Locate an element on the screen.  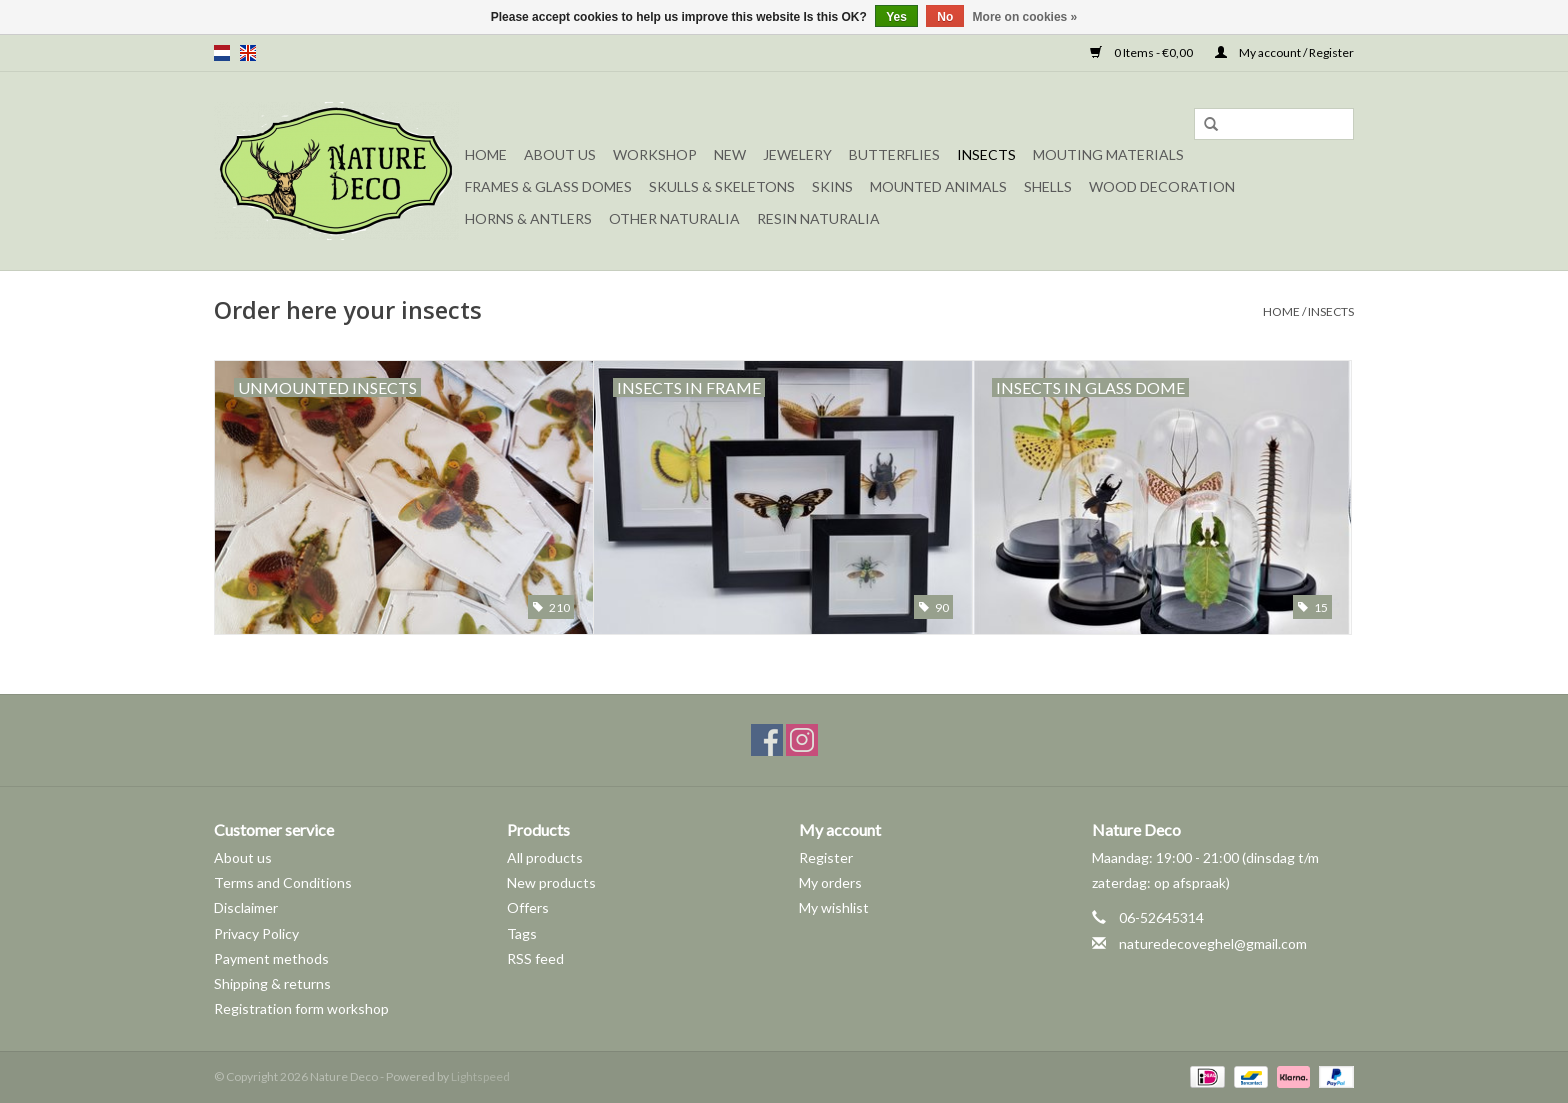
Home is located at coordinates (486, 154).